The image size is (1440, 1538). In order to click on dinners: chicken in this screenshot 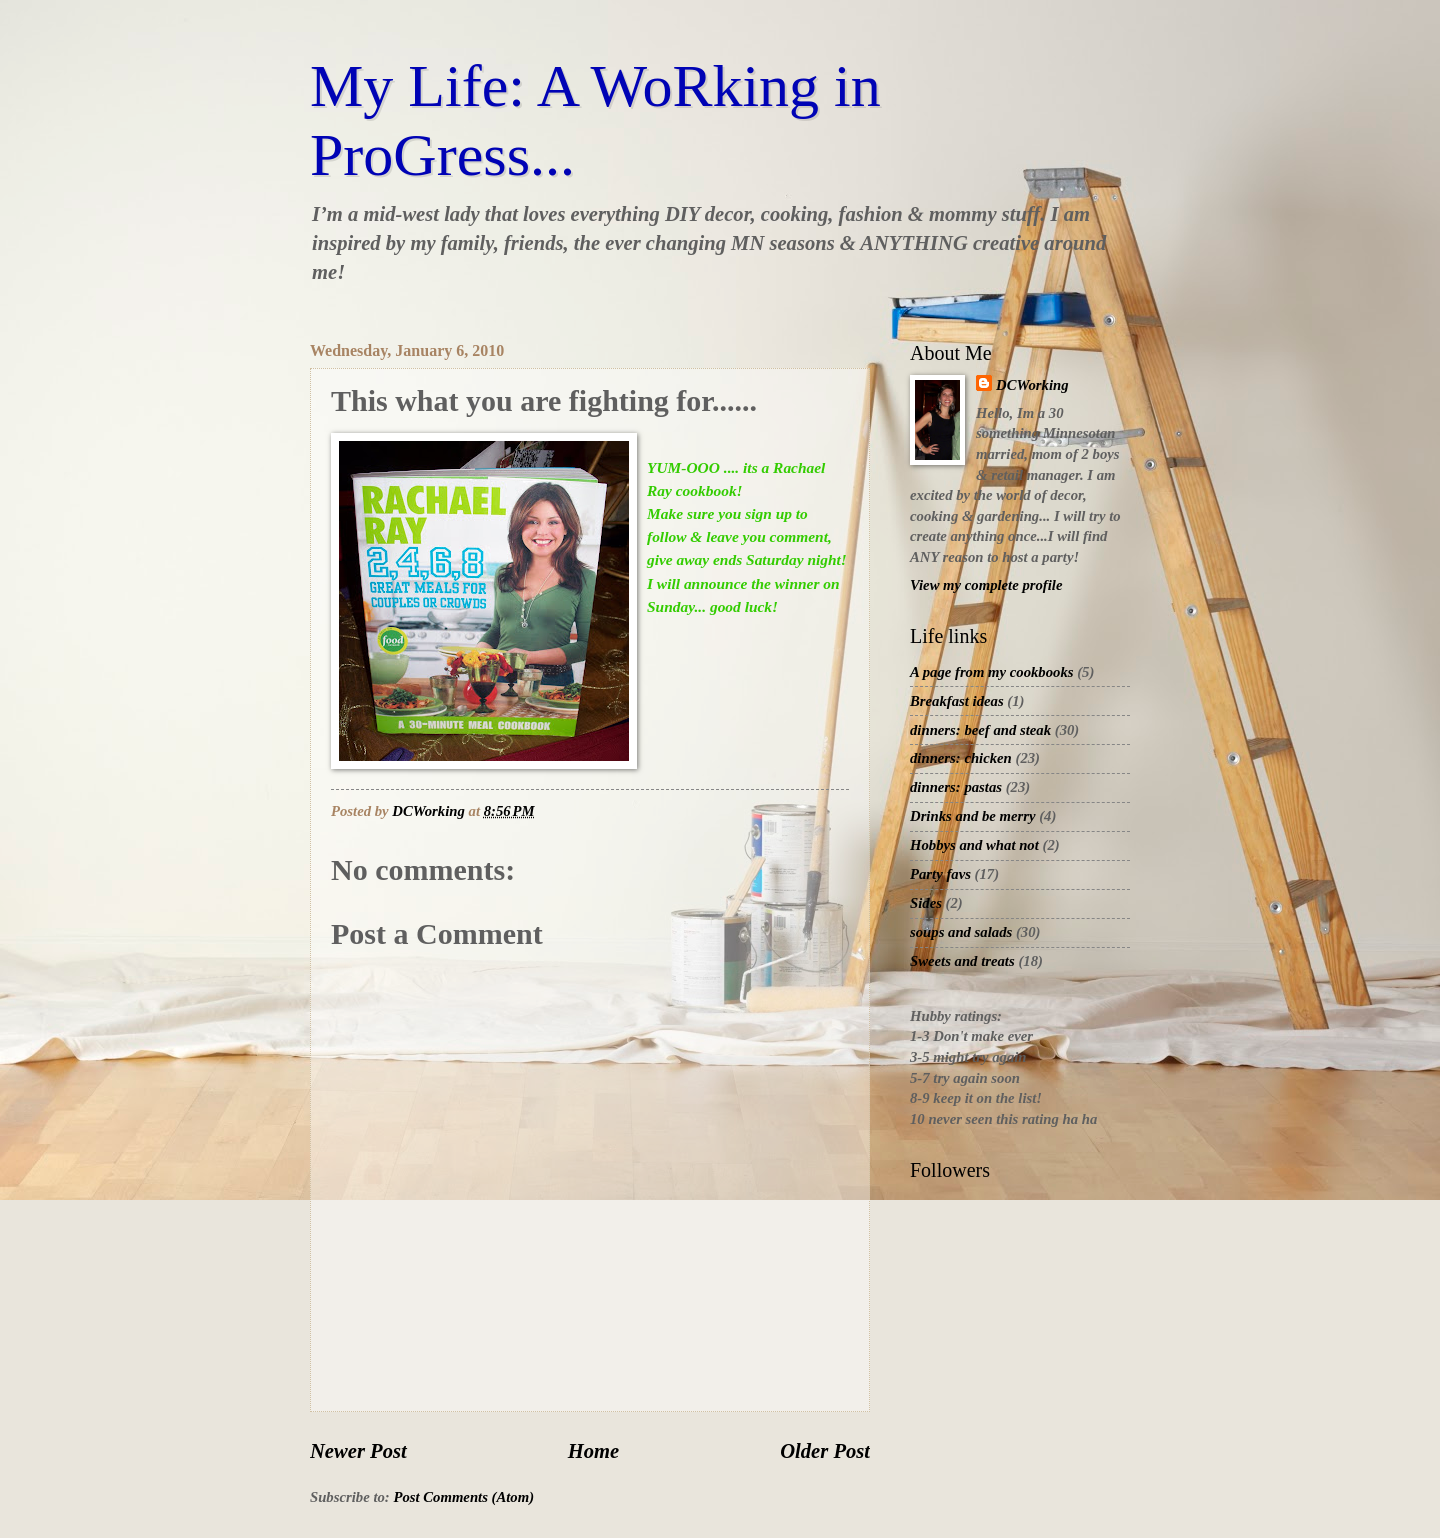, I will do `click(961, 758)`.